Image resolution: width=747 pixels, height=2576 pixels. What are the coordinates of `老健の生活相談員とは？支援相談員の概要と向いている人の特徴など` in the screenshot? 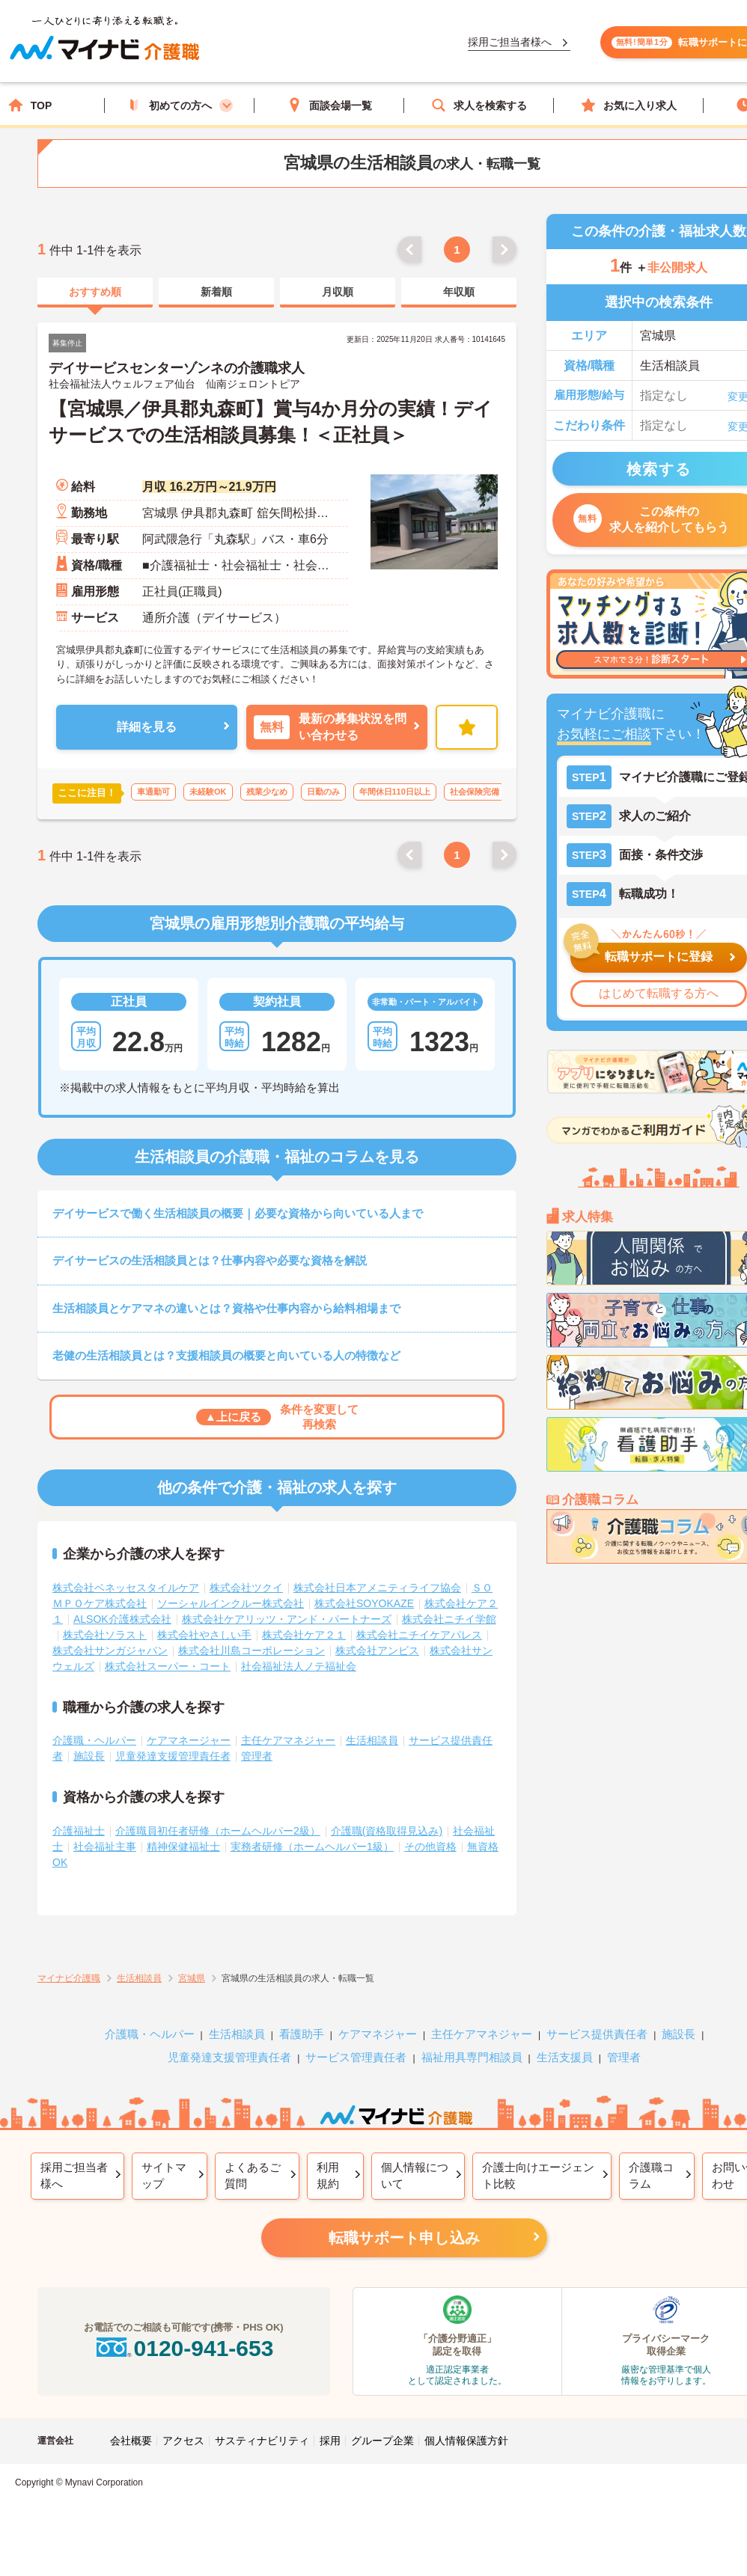 It's located at (226, 1355).